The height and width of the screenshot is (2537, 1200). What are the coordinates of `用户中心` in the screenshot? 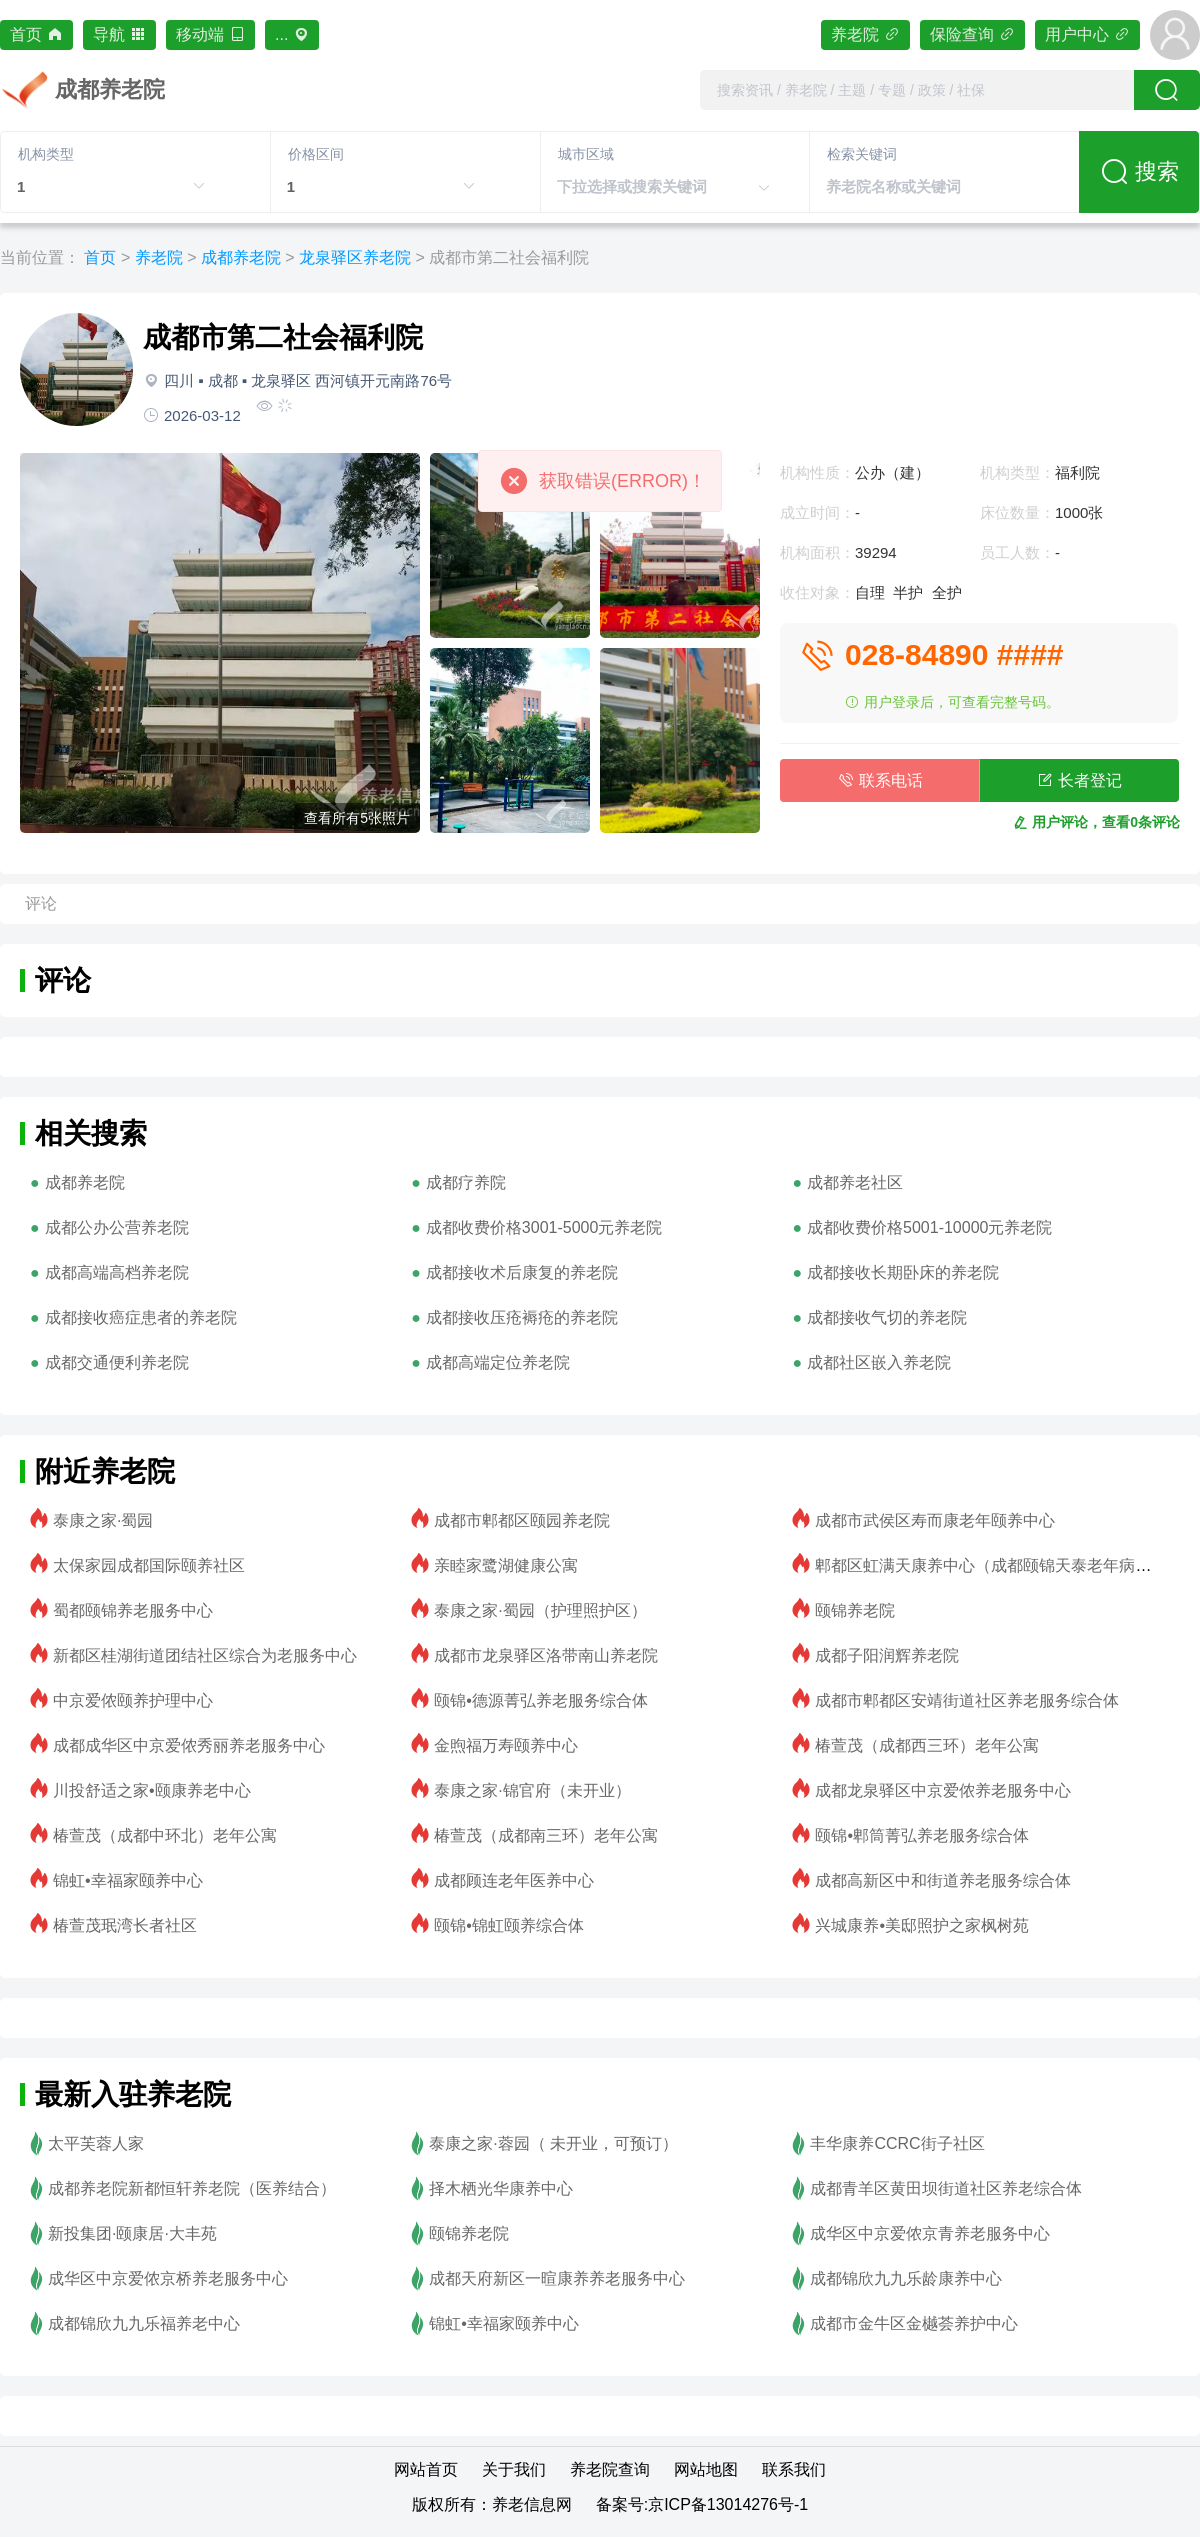 It's located at (1087, 34).